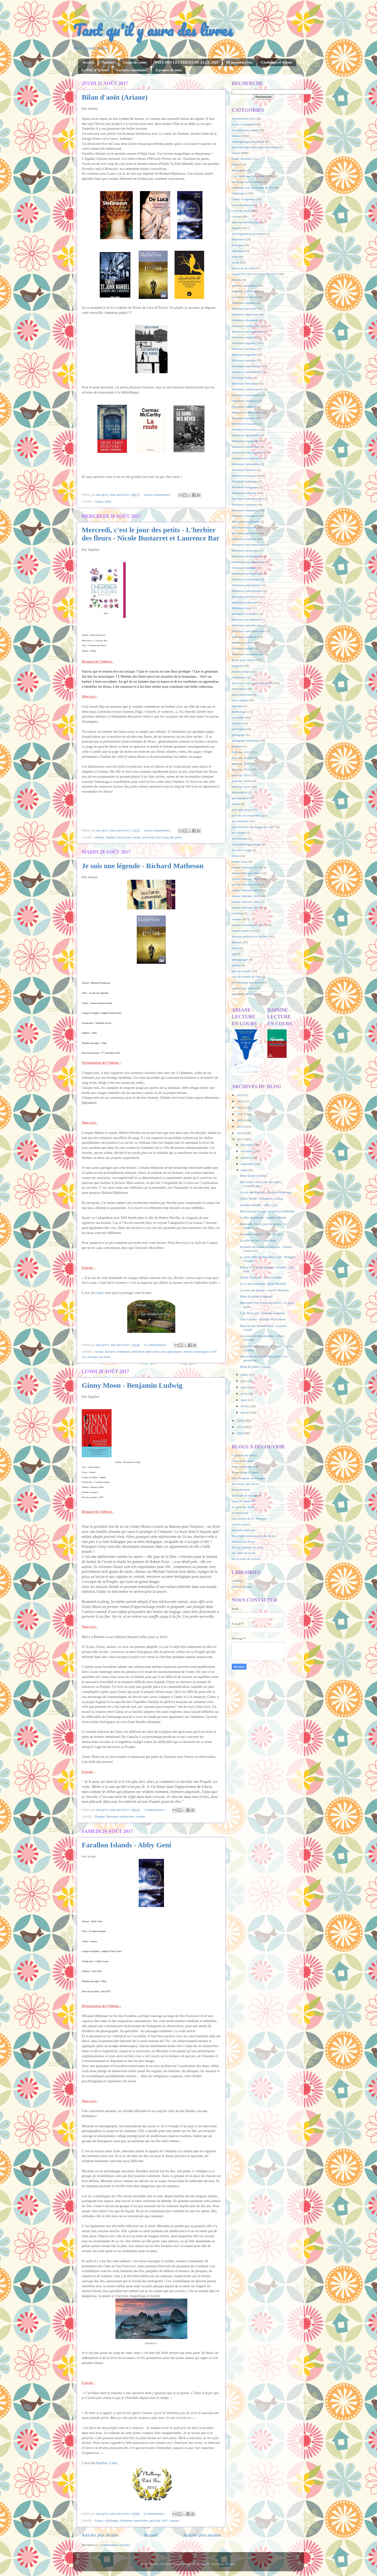  What do you see at coordinates (240, 1513) in the screenshot?
I see `Lecturissime` at bounding box center [240, 1513].